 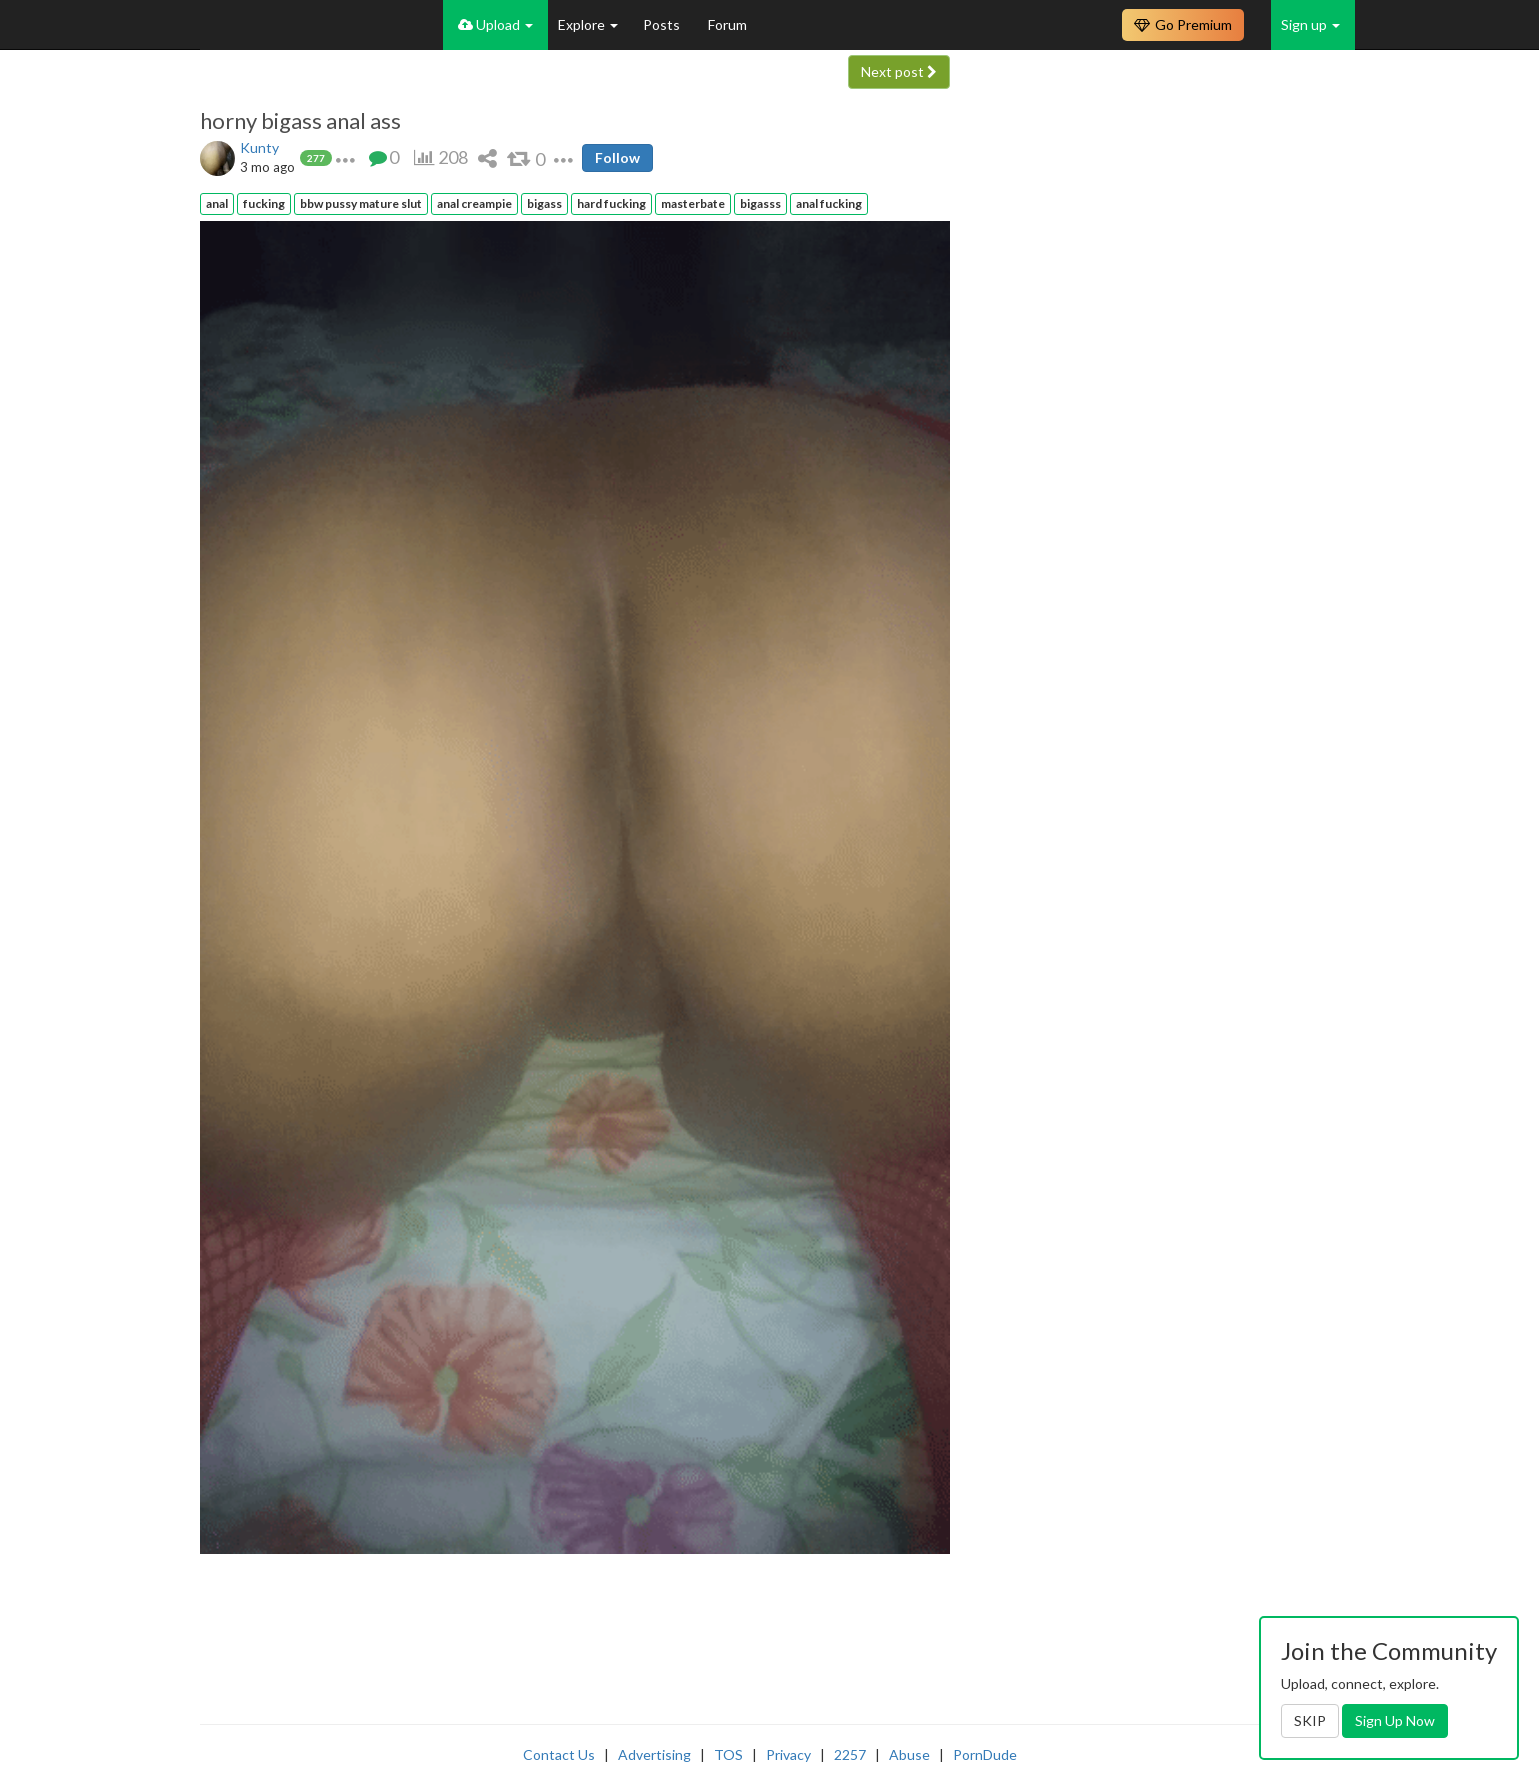 What do you see at coordinates (345, 157) in the screenshot?
I see `[button]` at bounding box center [345, 157].